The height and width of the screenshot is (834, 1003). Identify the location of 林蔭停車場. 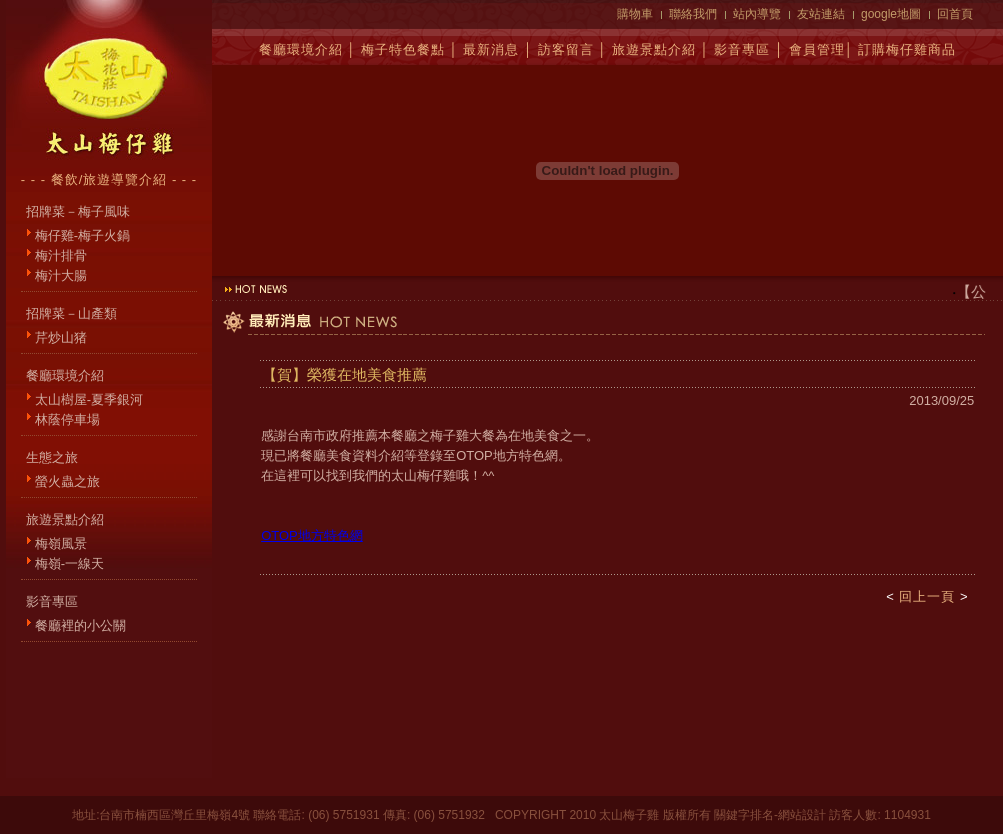
(67, 419).